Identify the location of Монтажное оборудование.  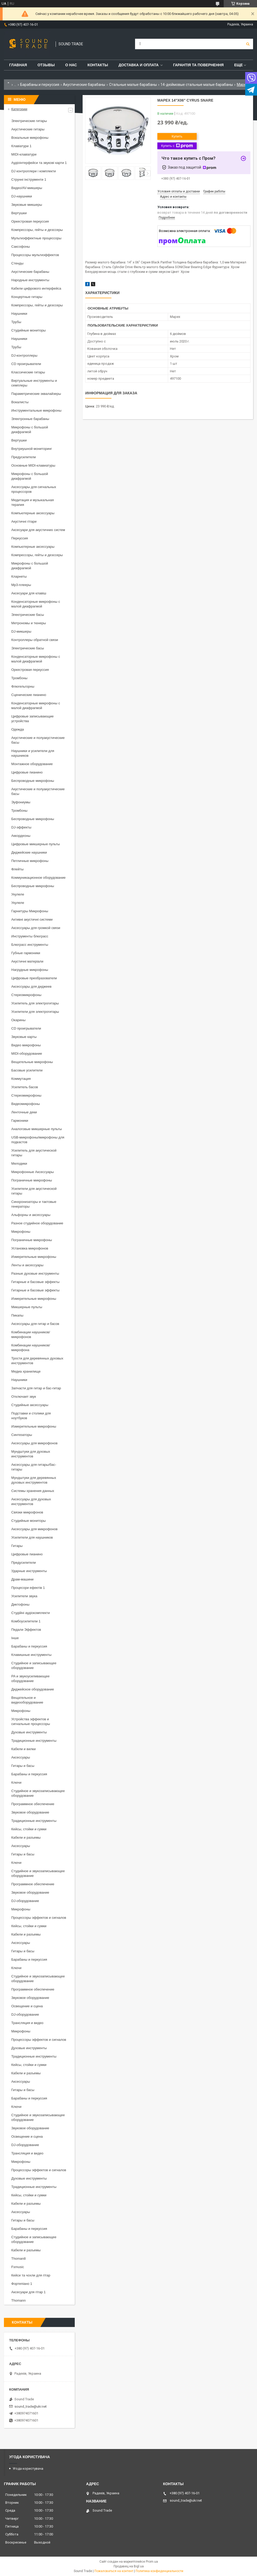
(32, 764).